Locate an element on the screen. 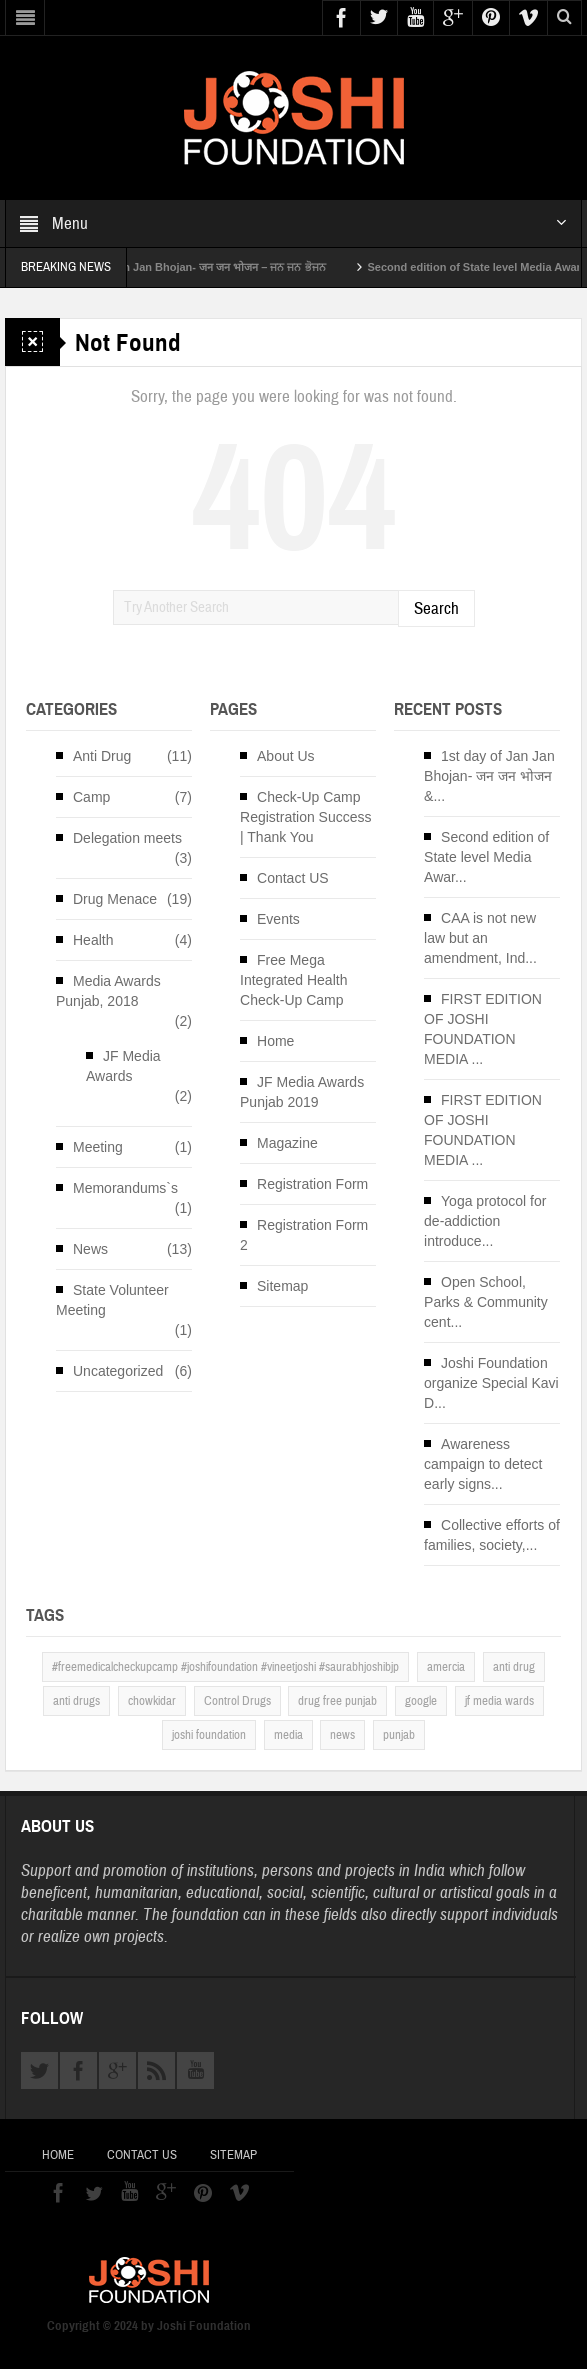  Drug Menace is located at coordinates (115, 899).